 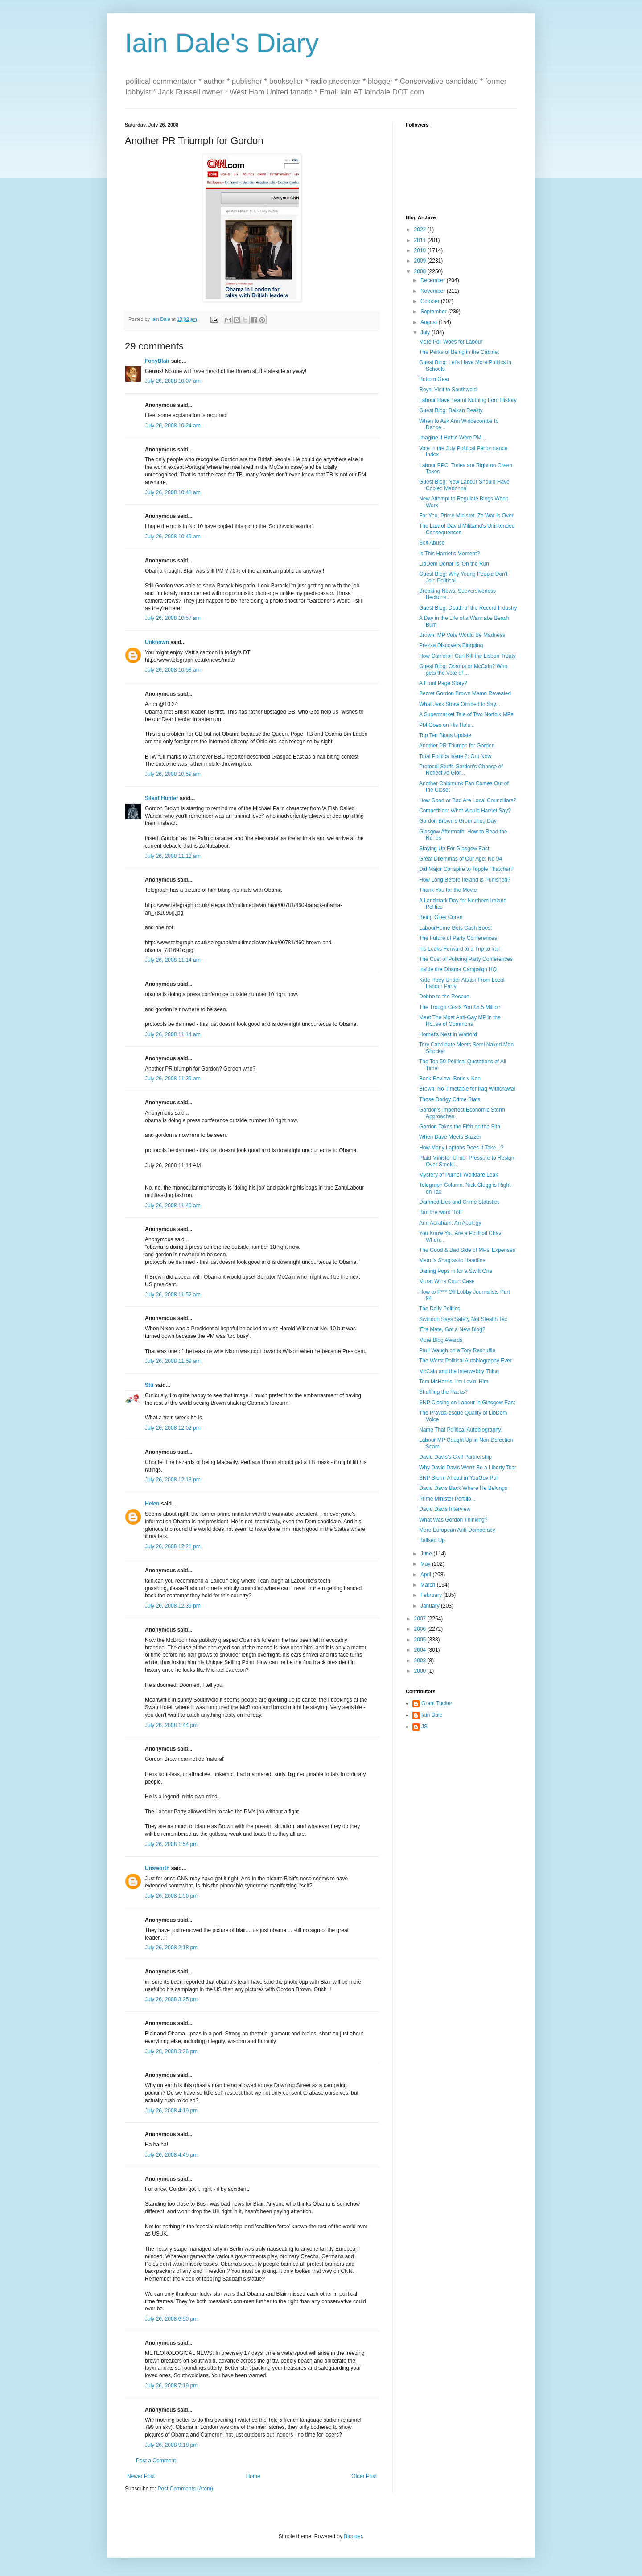 What do you see at coordinates (467, 1089) in the screenshot?
I see `Brown: No Timetable for Iraq Withdrawal` at bounding box center [467, 1089].